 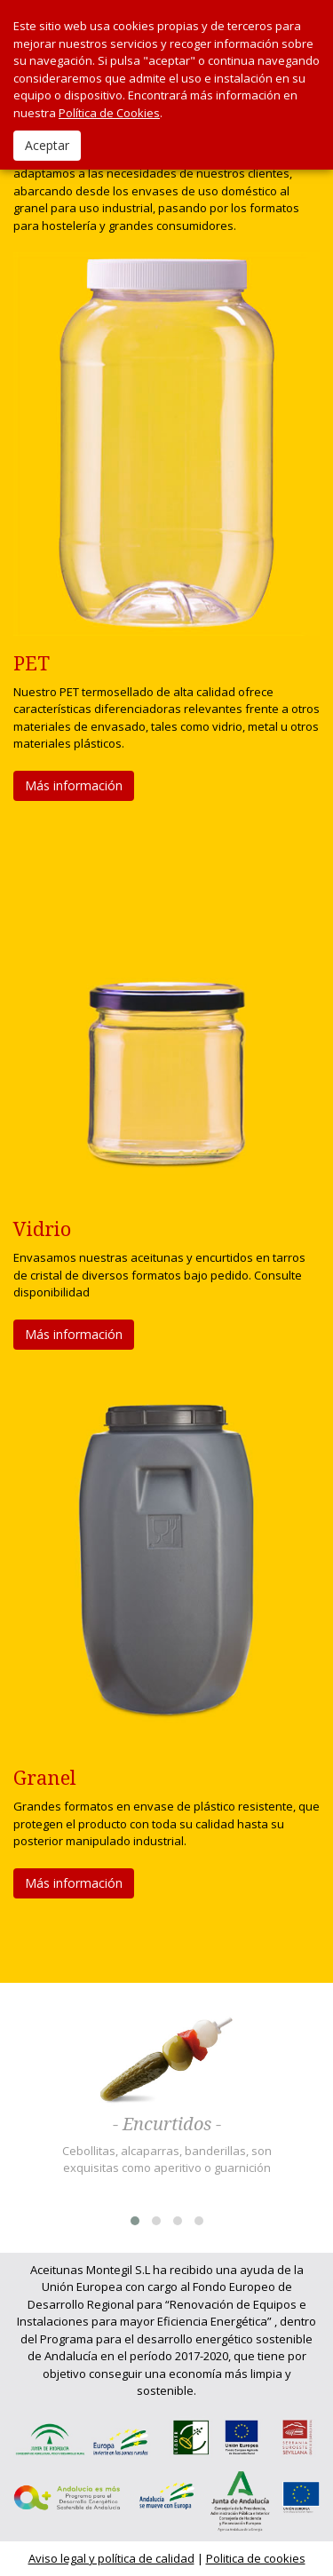 What do you see at coordinates (255, 2558) in the screenshot?
I see `Politica de cookies` at bounding box center [255, 2558].